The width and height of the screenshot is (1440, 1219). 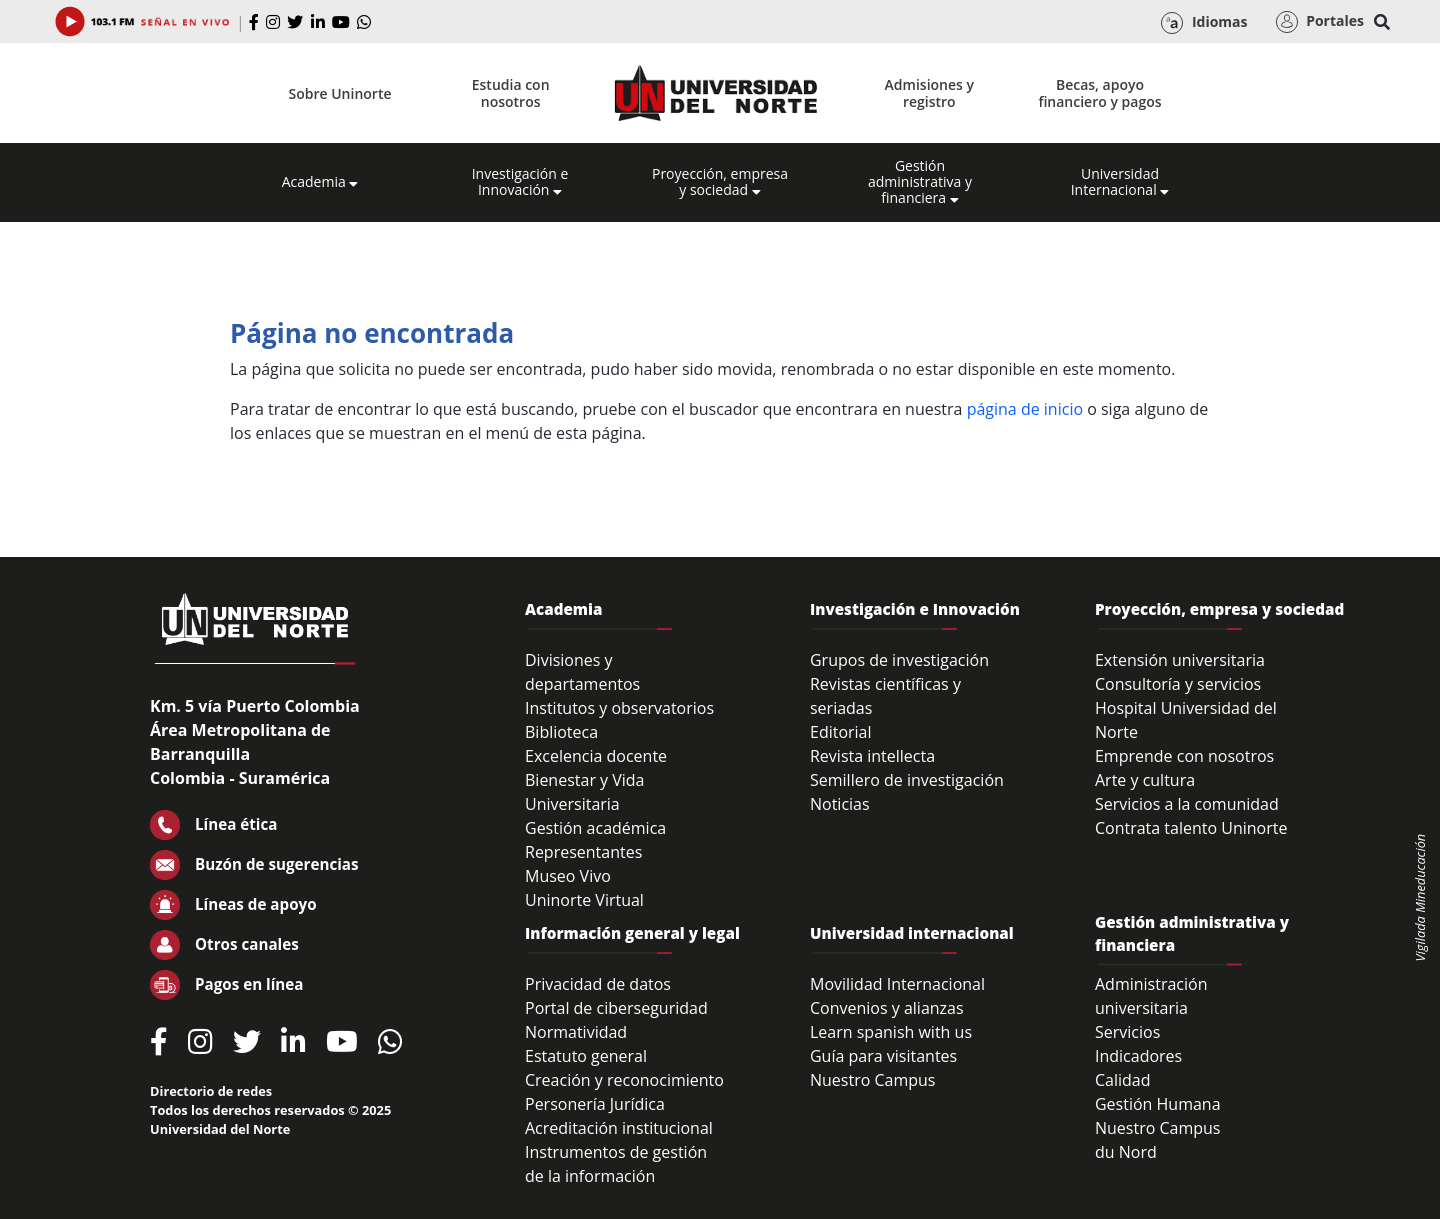 What do you see at coordinates (885, 696) in the screenshot?
I see `Revistas científicas y seriadas` at bounding box center [885, 696].